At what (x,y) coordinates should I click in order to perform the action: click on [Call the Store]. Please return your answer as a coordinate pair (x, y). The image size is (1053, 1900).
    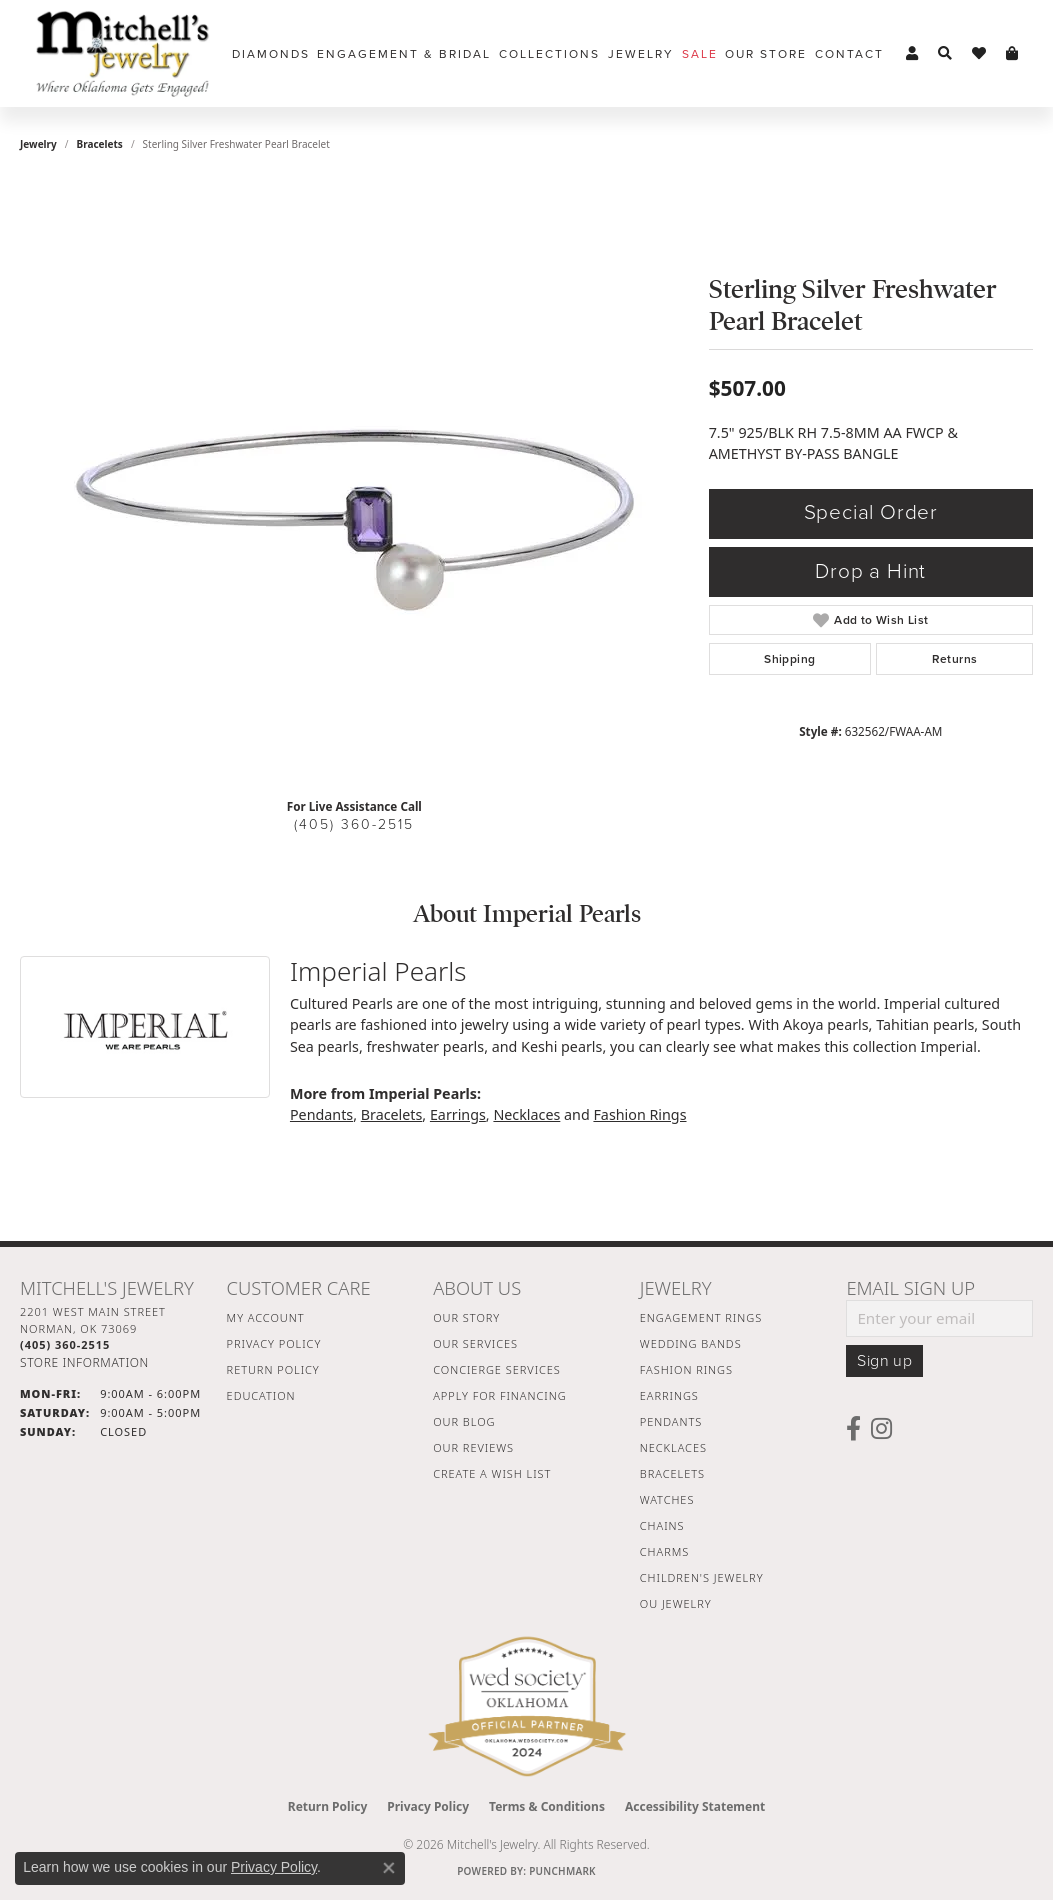
    Looking at the image, I should click on (65, 1344).